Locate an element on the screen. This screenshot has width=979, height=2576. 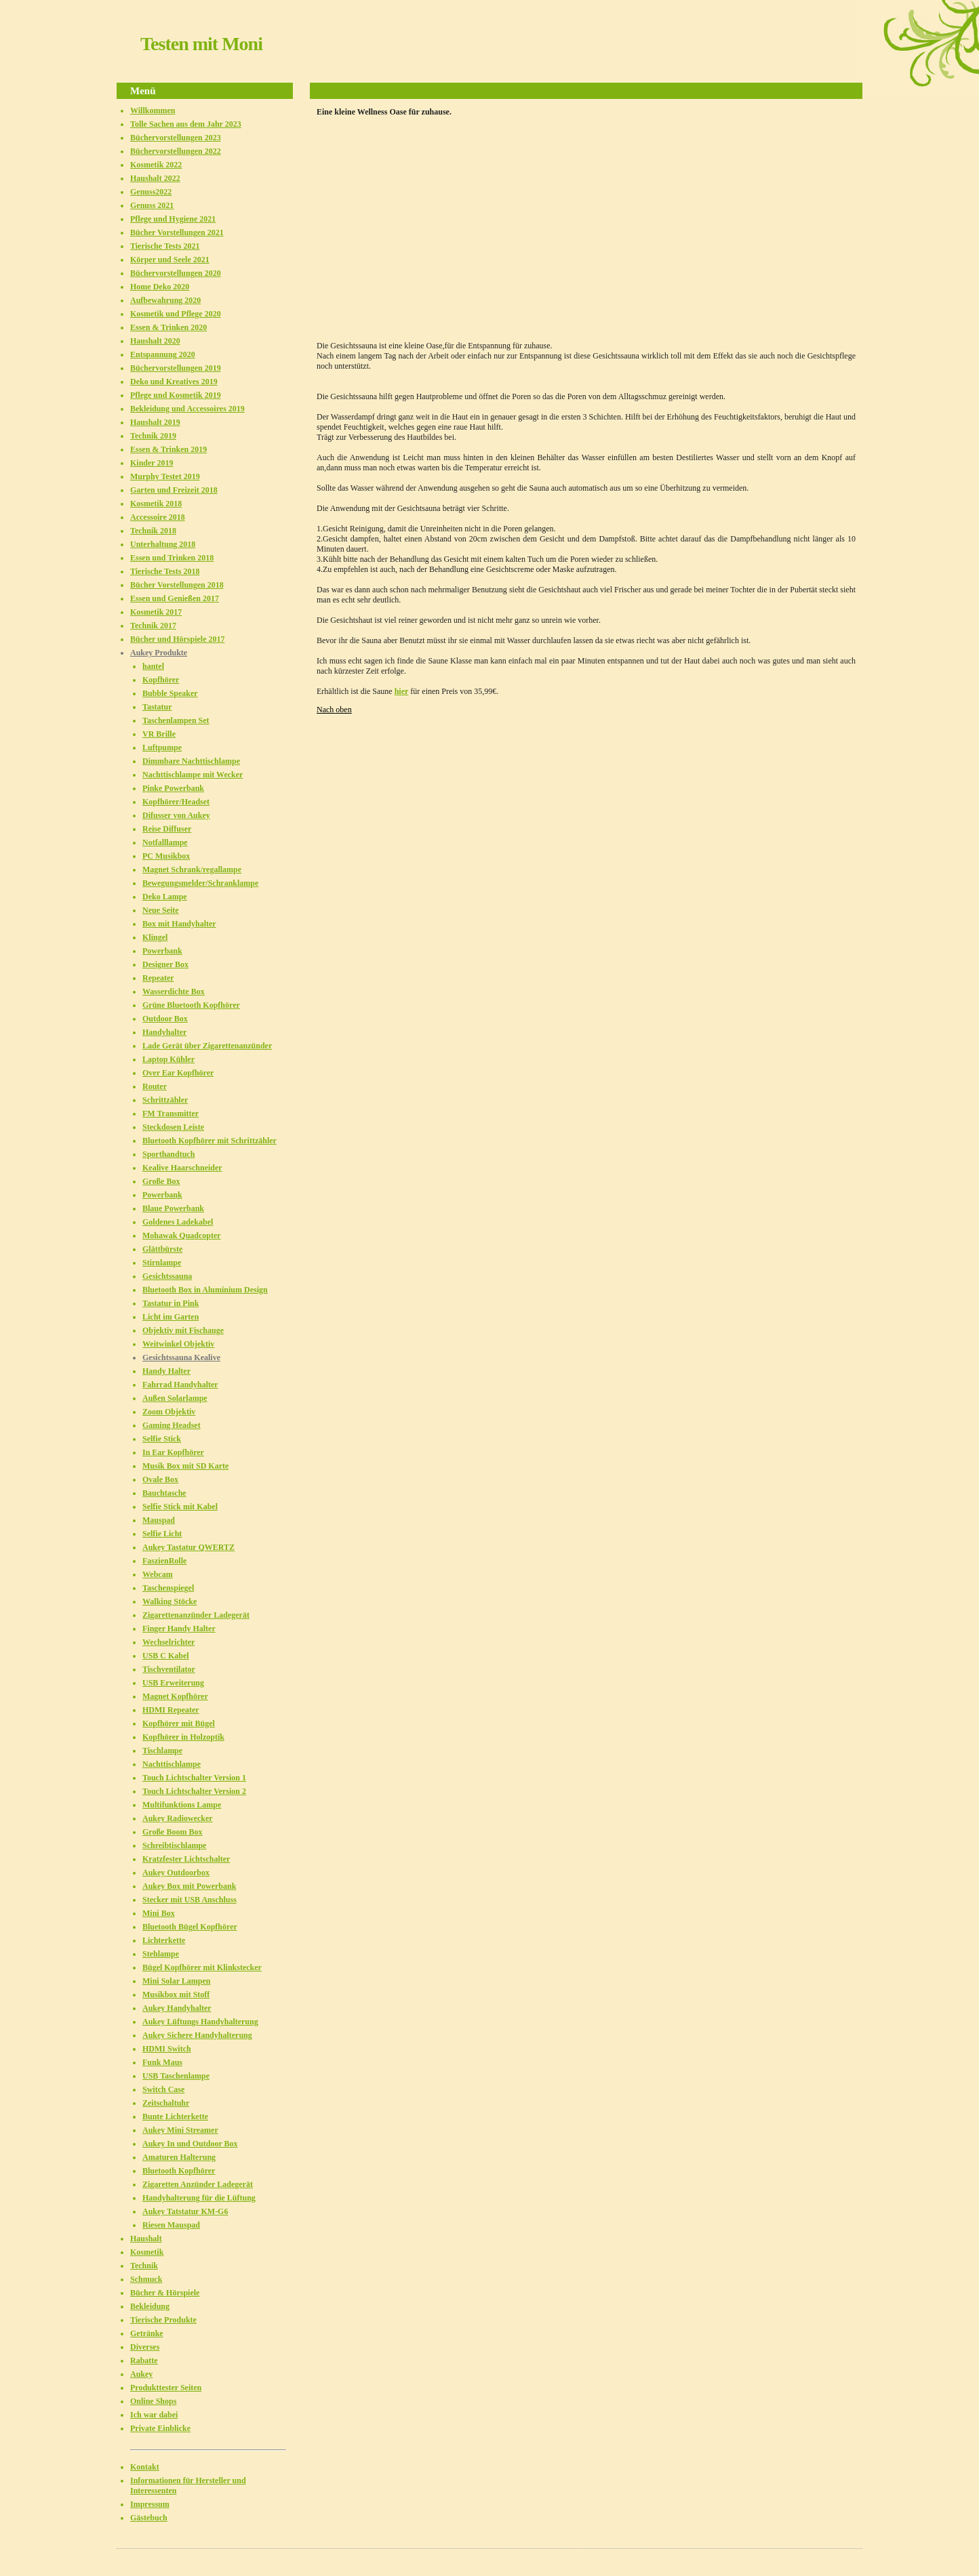
hier is located at coordinates (402, 691).